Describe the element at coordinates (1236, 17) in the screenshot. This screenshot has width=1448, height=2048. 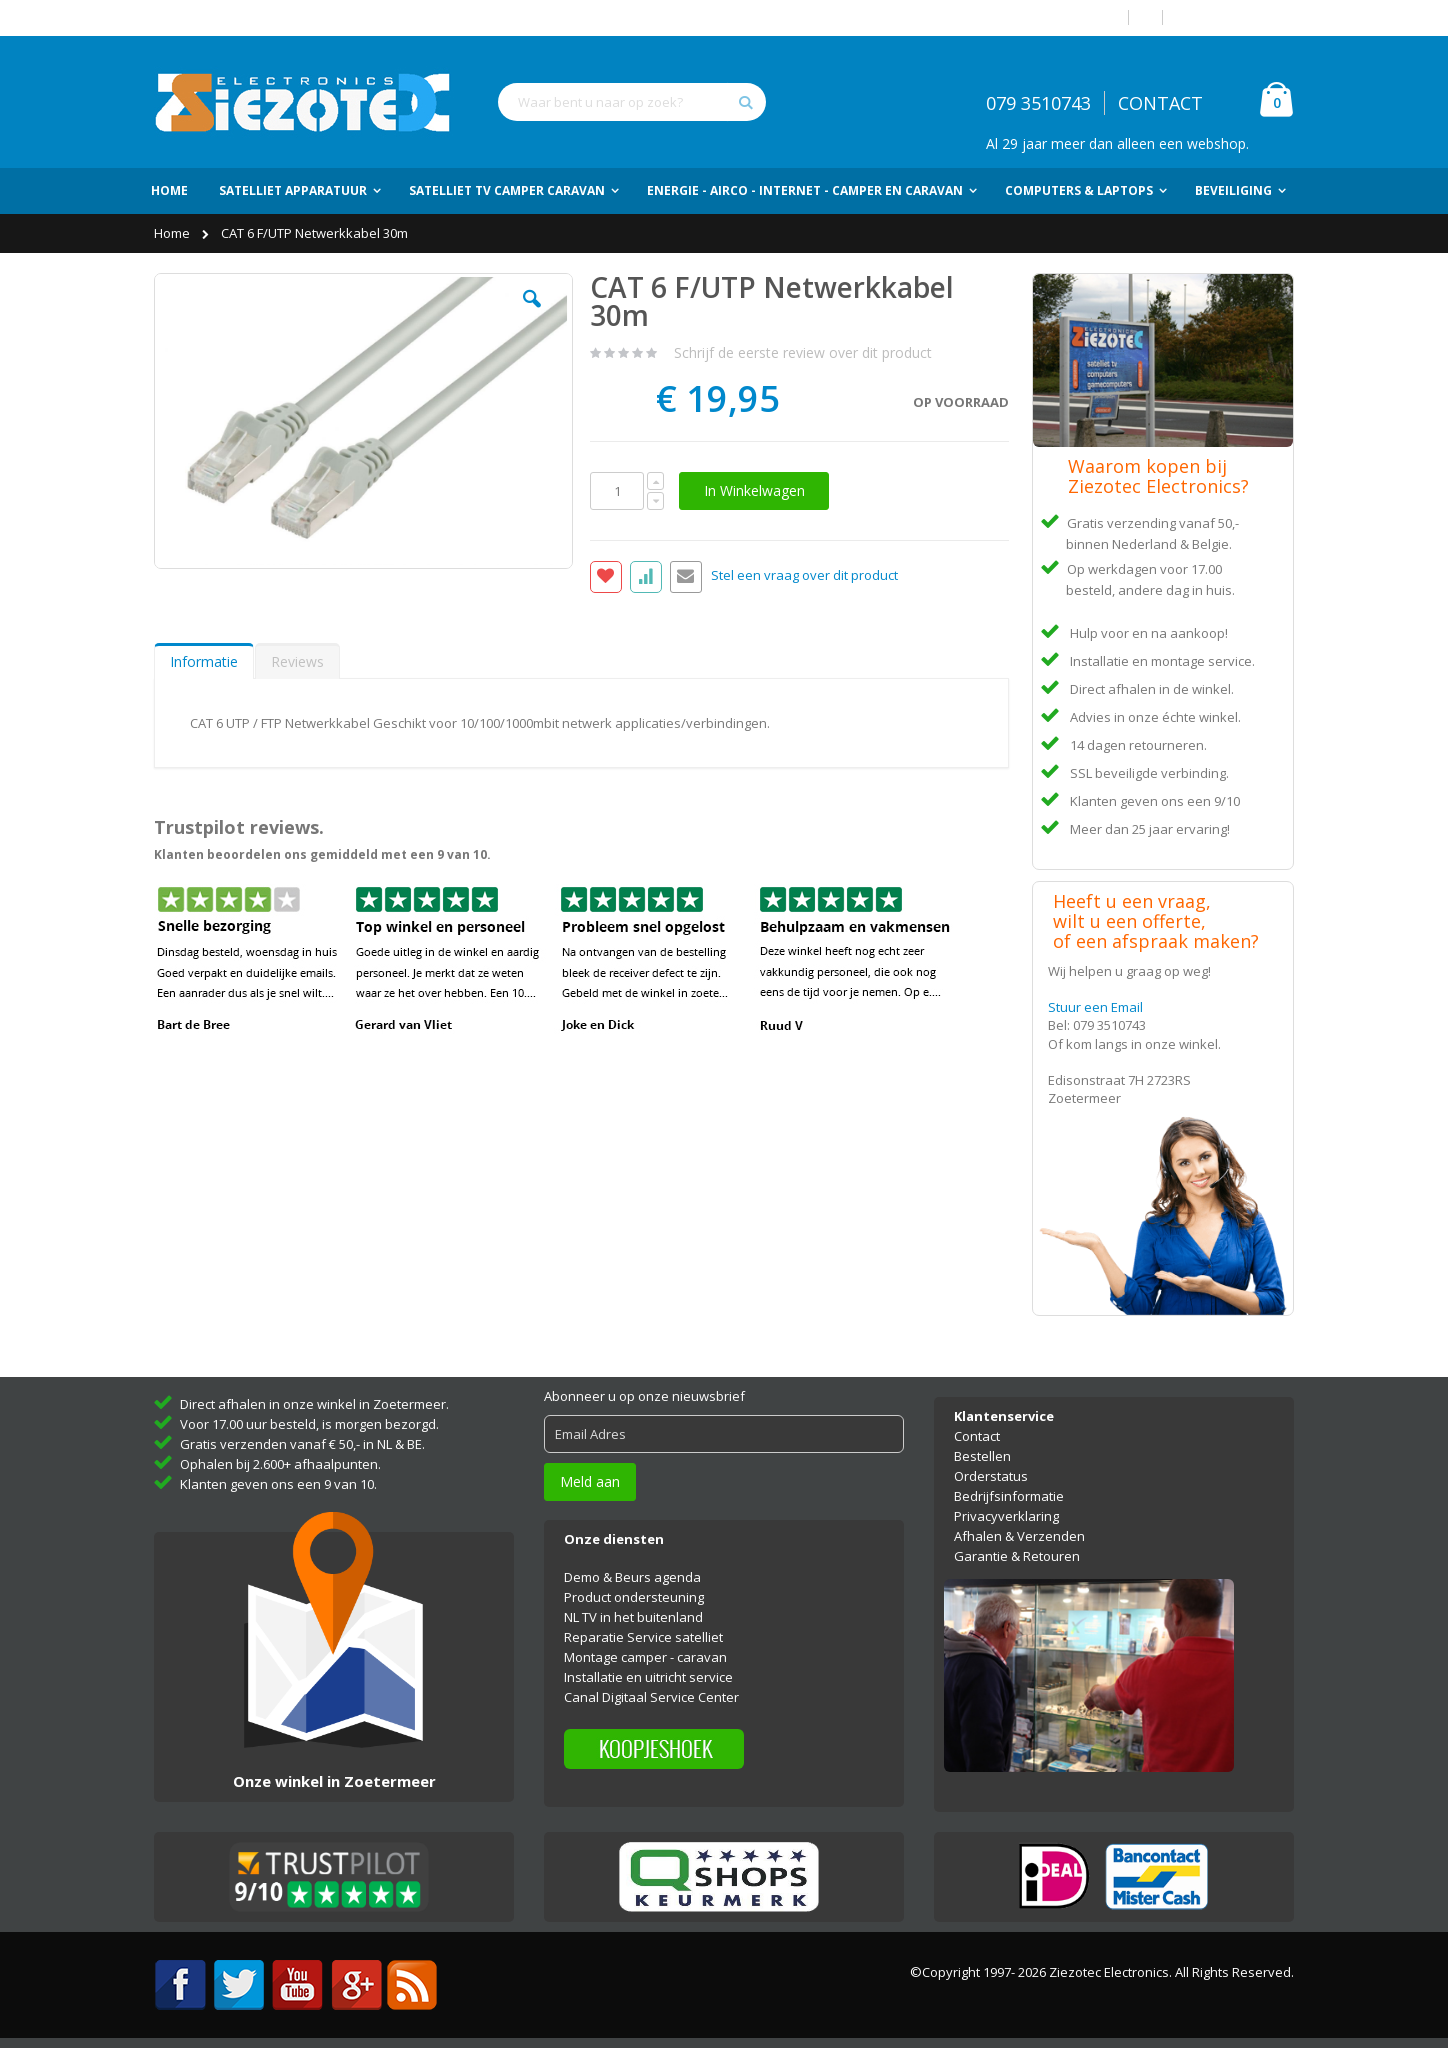
I see `Account aanmaken` at that location.